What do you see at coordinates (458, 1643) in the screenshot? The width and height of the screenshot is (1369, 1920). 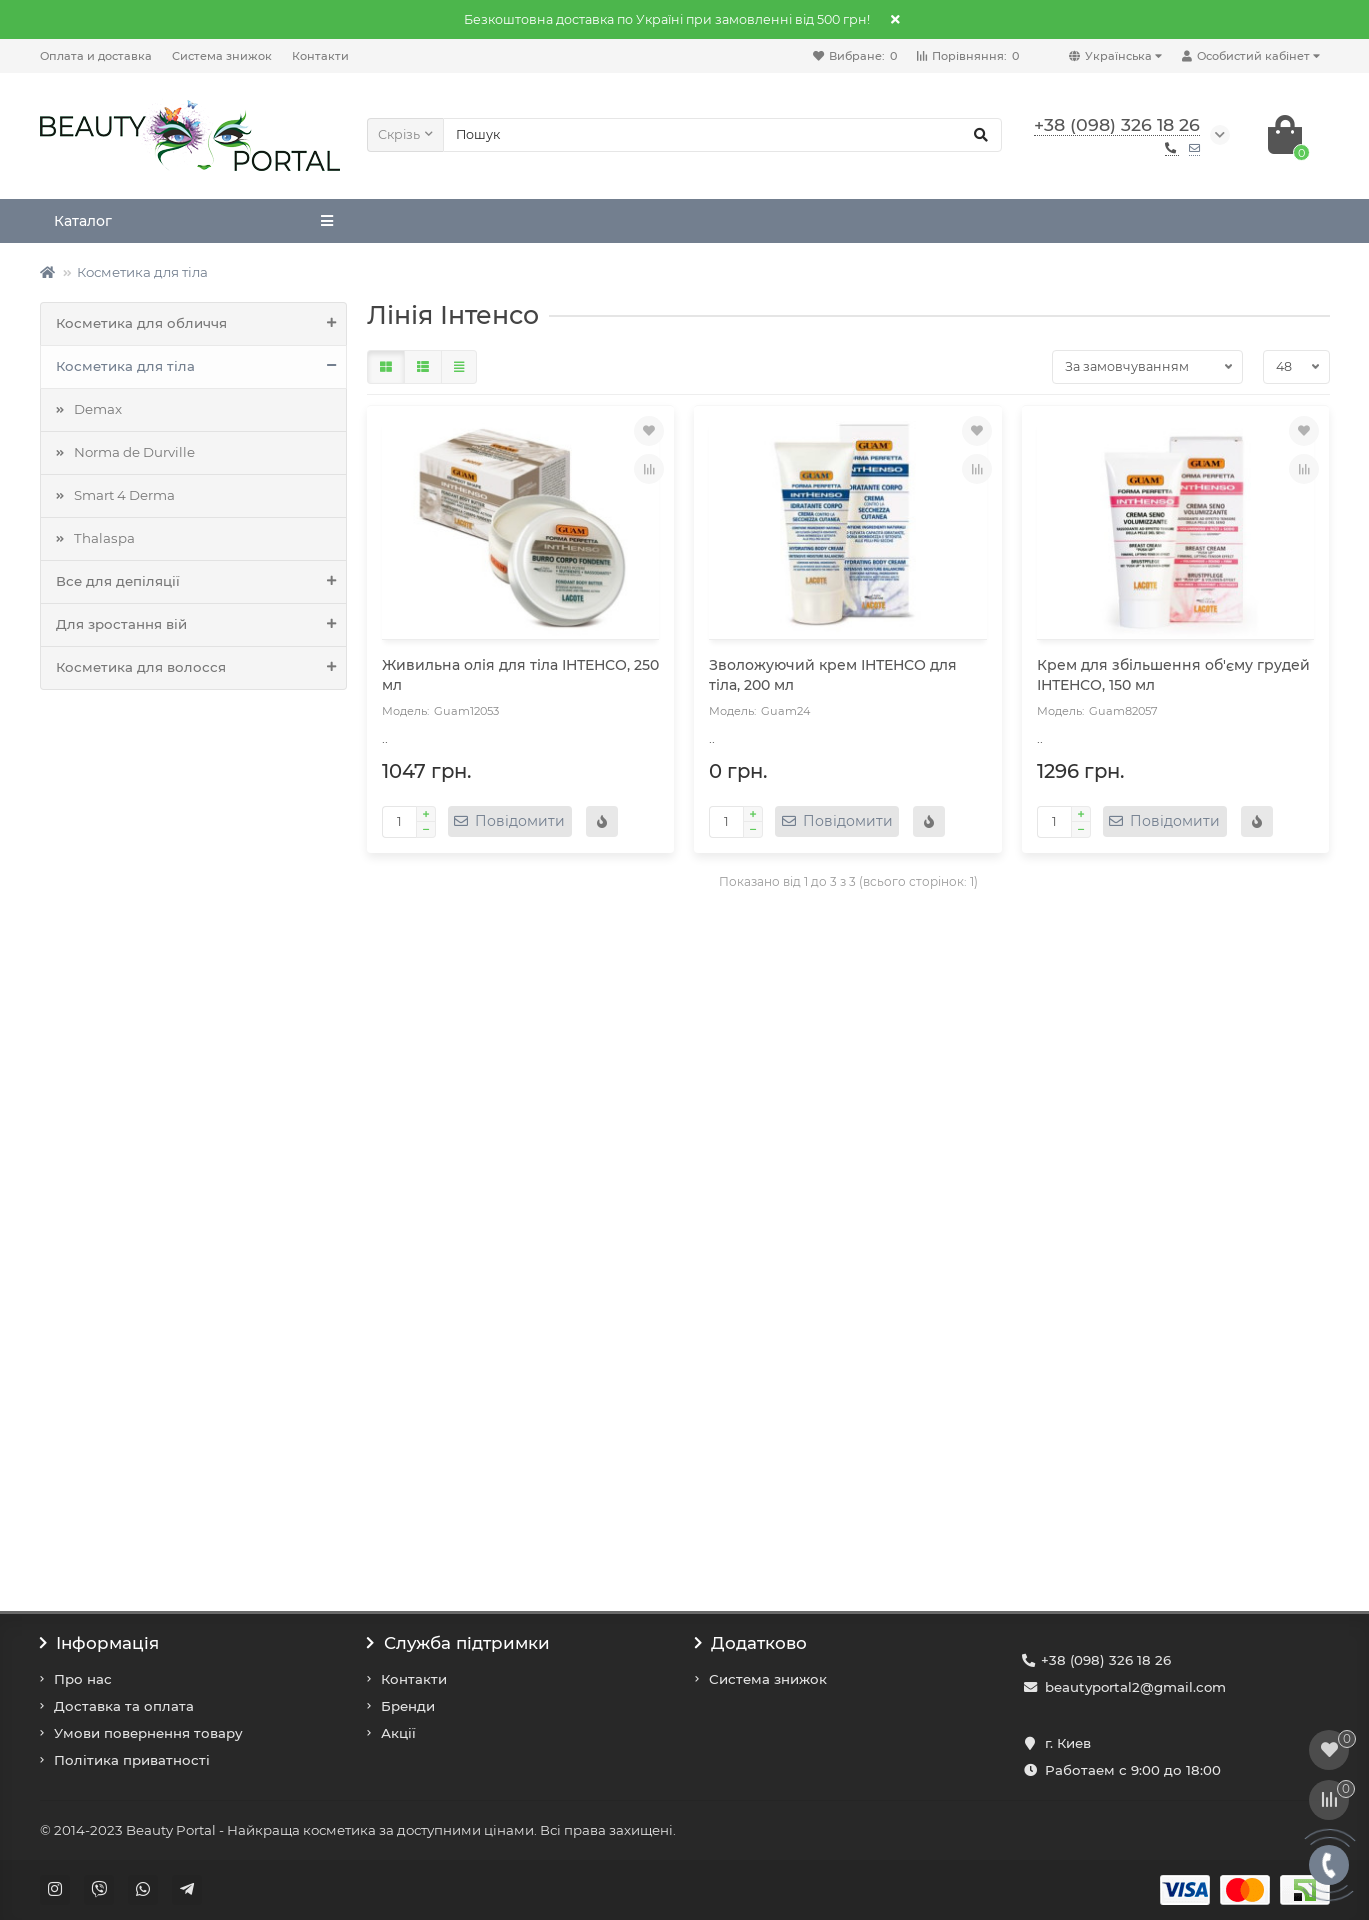 I see `Служба підтримки` at bounding box center [458, 1643].